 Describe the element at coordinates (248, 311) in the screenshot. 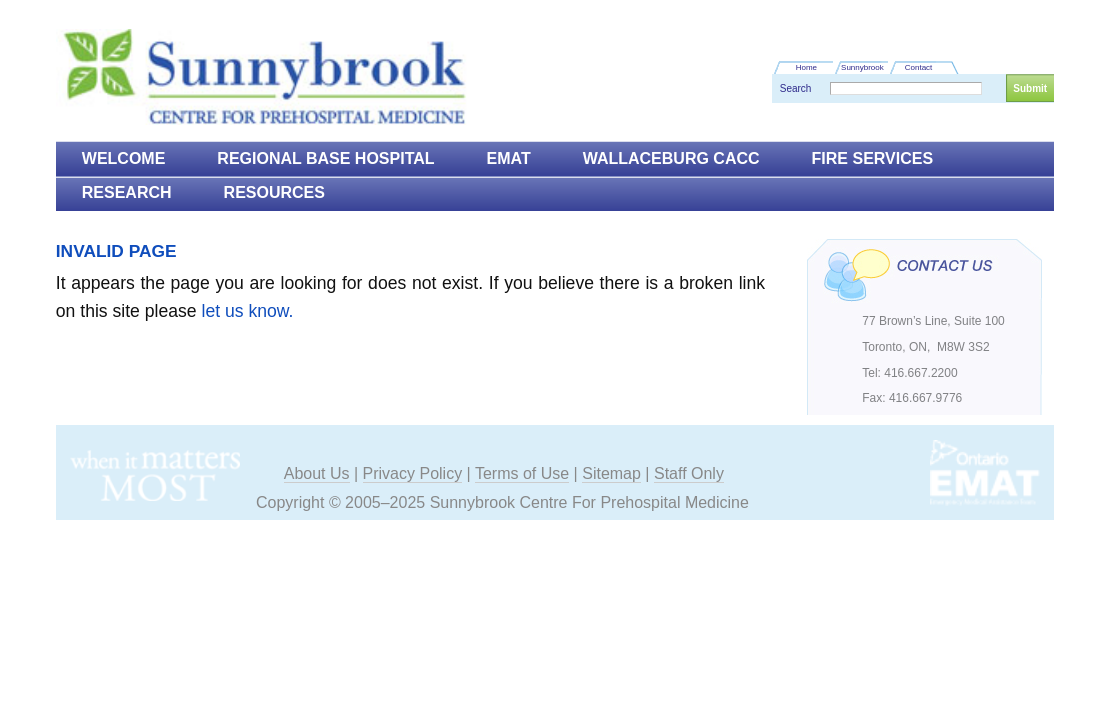

I see `let us know.` at that location.